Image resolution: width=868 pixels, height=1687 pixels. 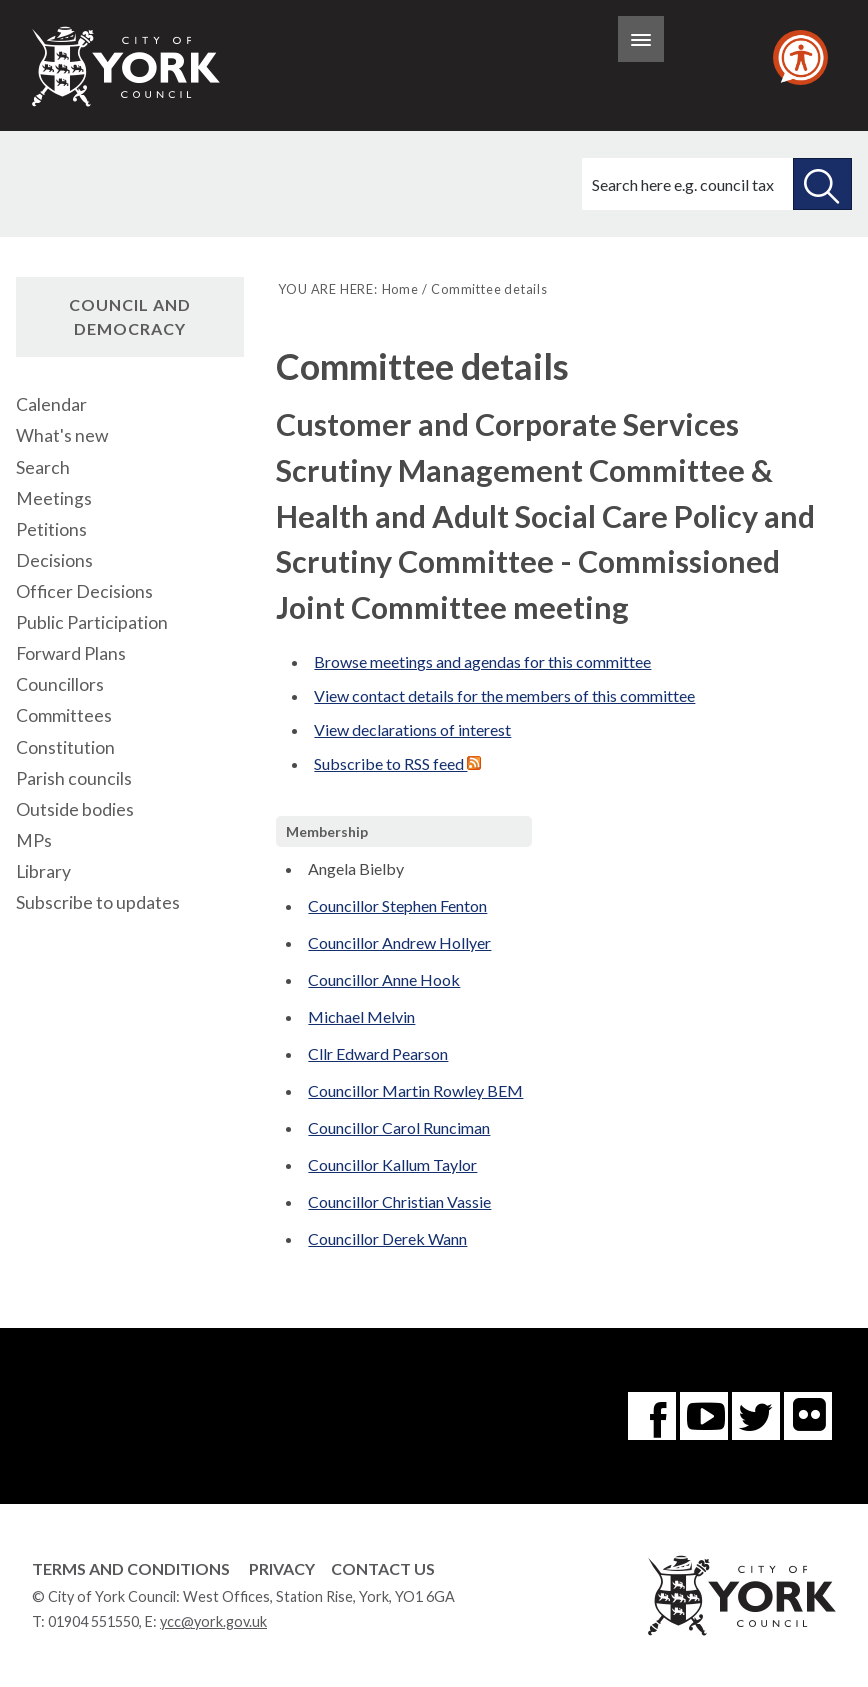 I want to click on Petitions, so click(x=51, y=529).